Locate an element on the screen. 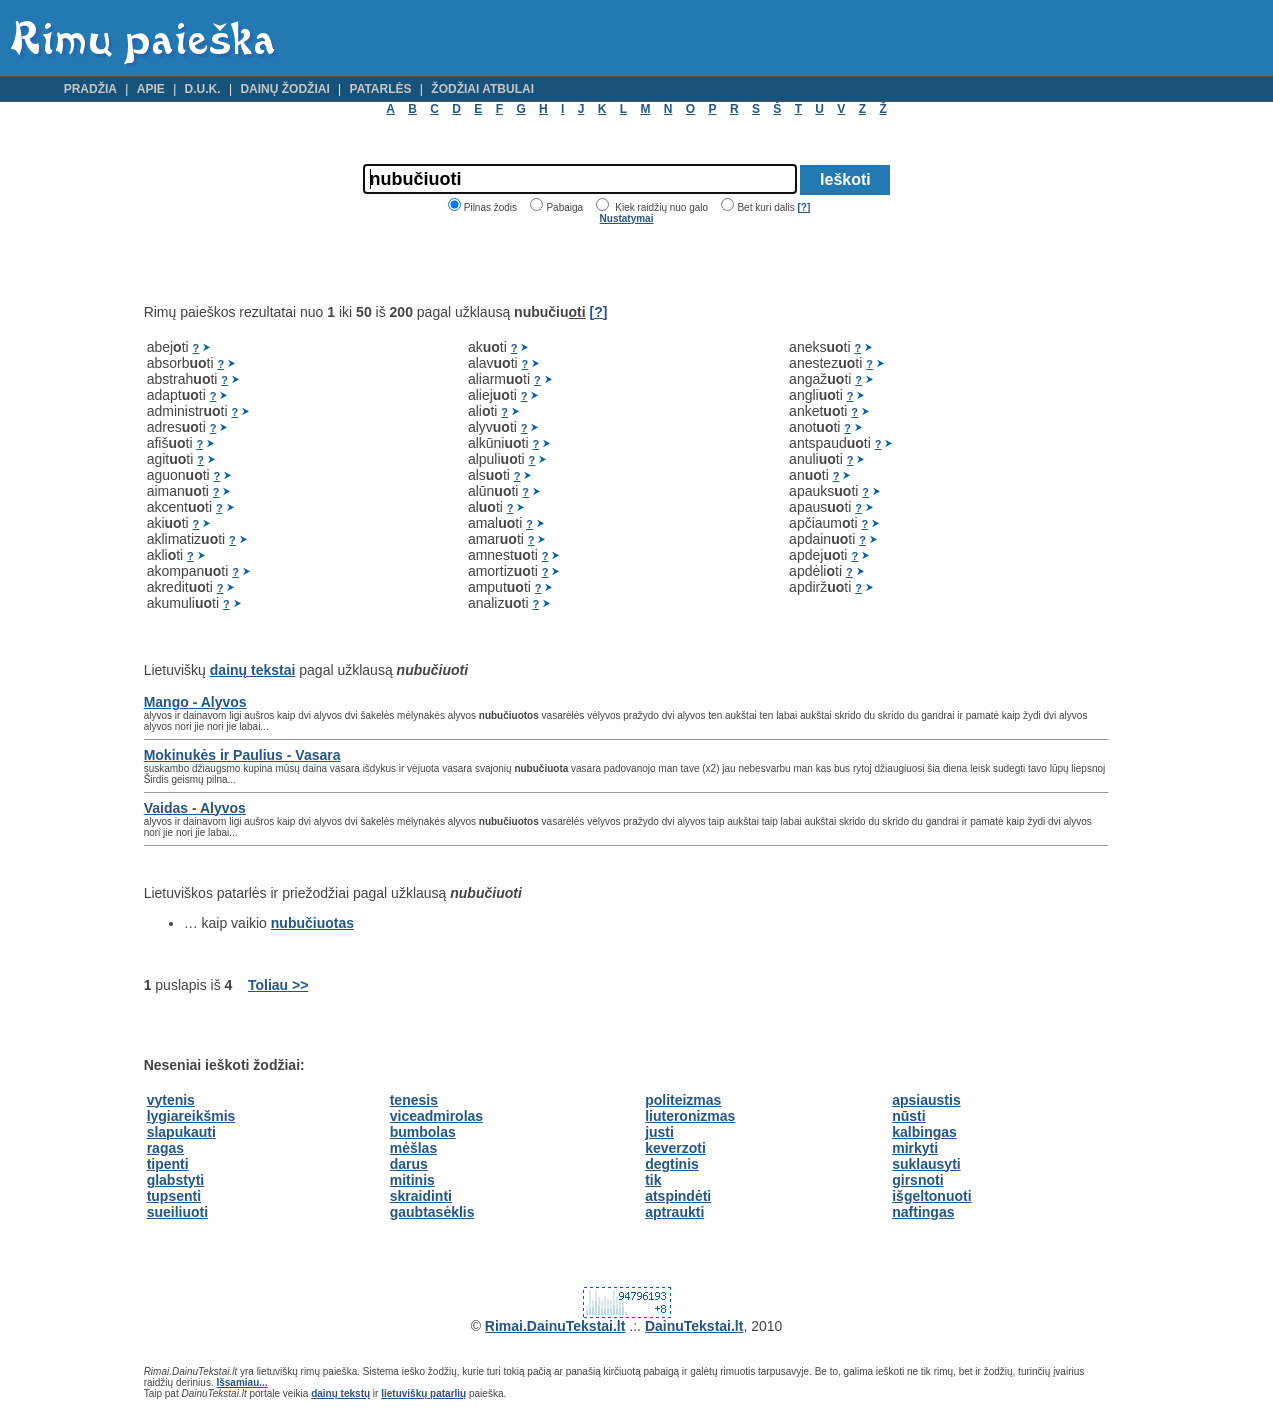  Rimai.DainuTekstai.lt is located at coordinates (555, 1326).